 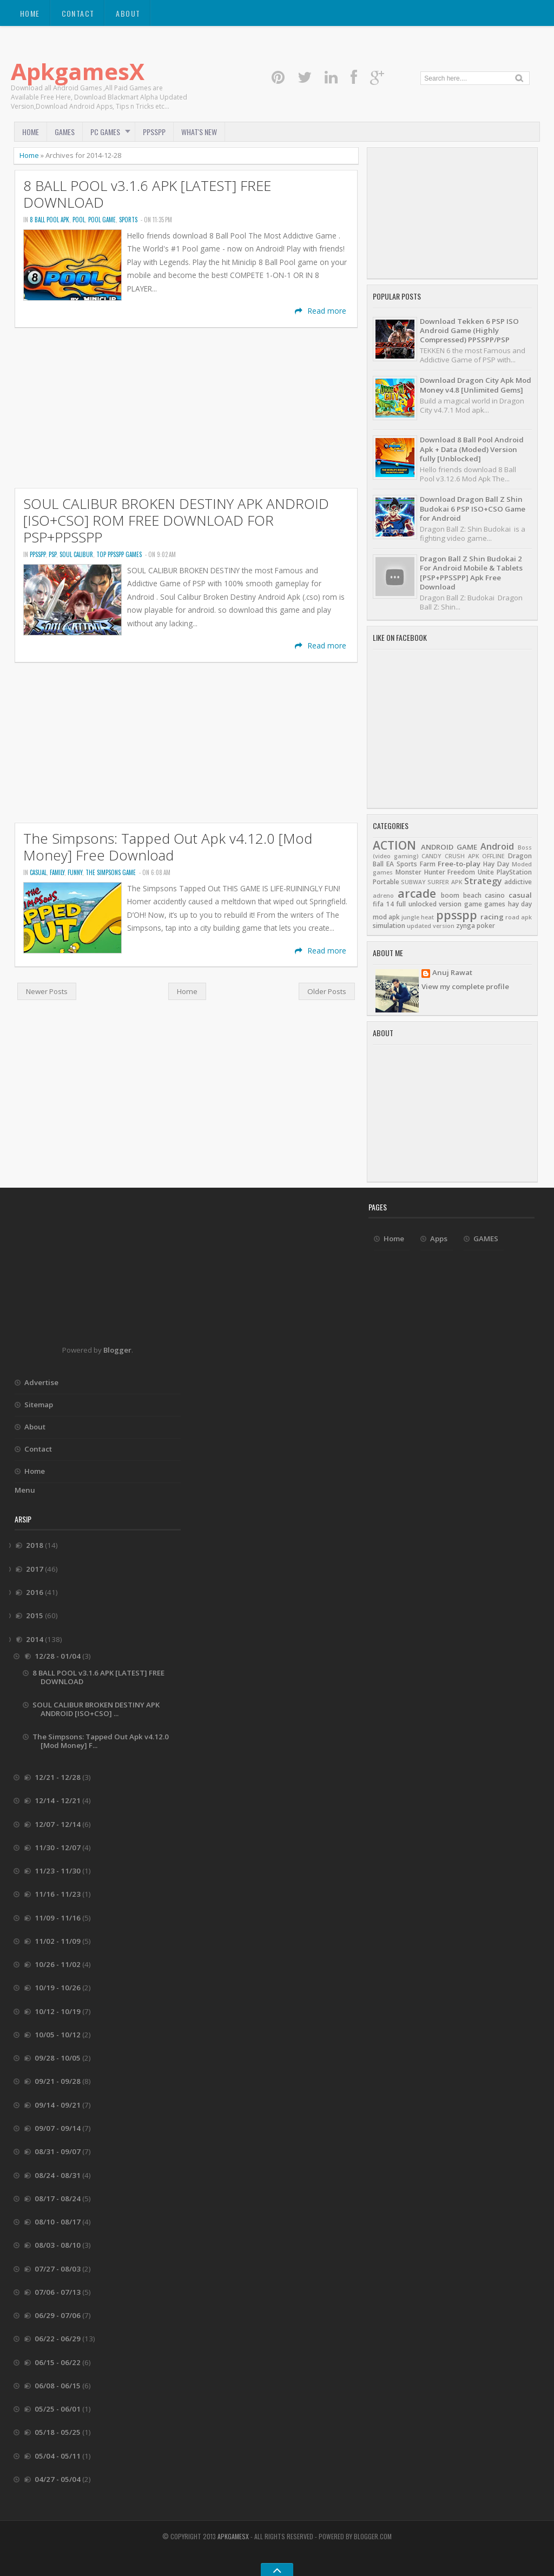 What do you see at coordinates (431, 882) in the screenshot?
I see `SUBWAY SURFER APK` at bounding box center [431, 882].